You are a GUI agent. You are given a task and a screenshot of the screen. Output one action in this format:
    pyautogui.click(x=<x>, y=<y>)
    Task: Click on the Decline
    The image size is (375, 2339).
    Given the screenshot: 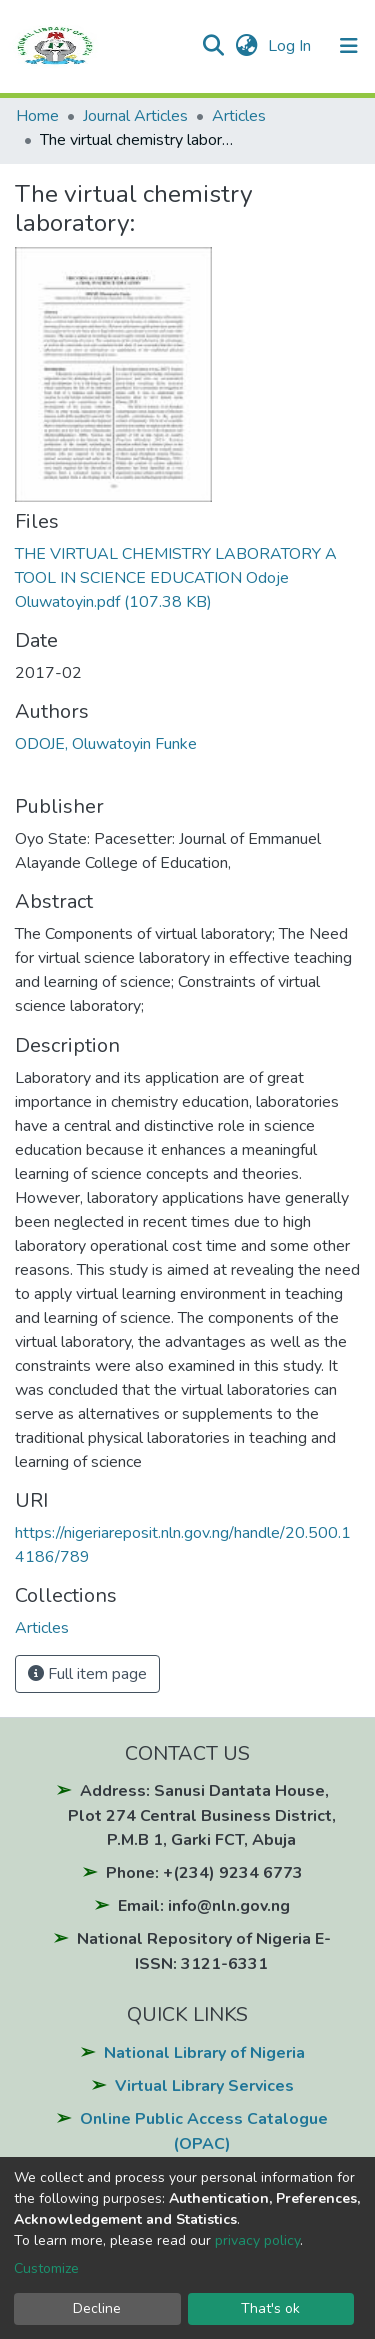 What is the action you would take?
    pyautogui.click(x=97, y=2308)
    